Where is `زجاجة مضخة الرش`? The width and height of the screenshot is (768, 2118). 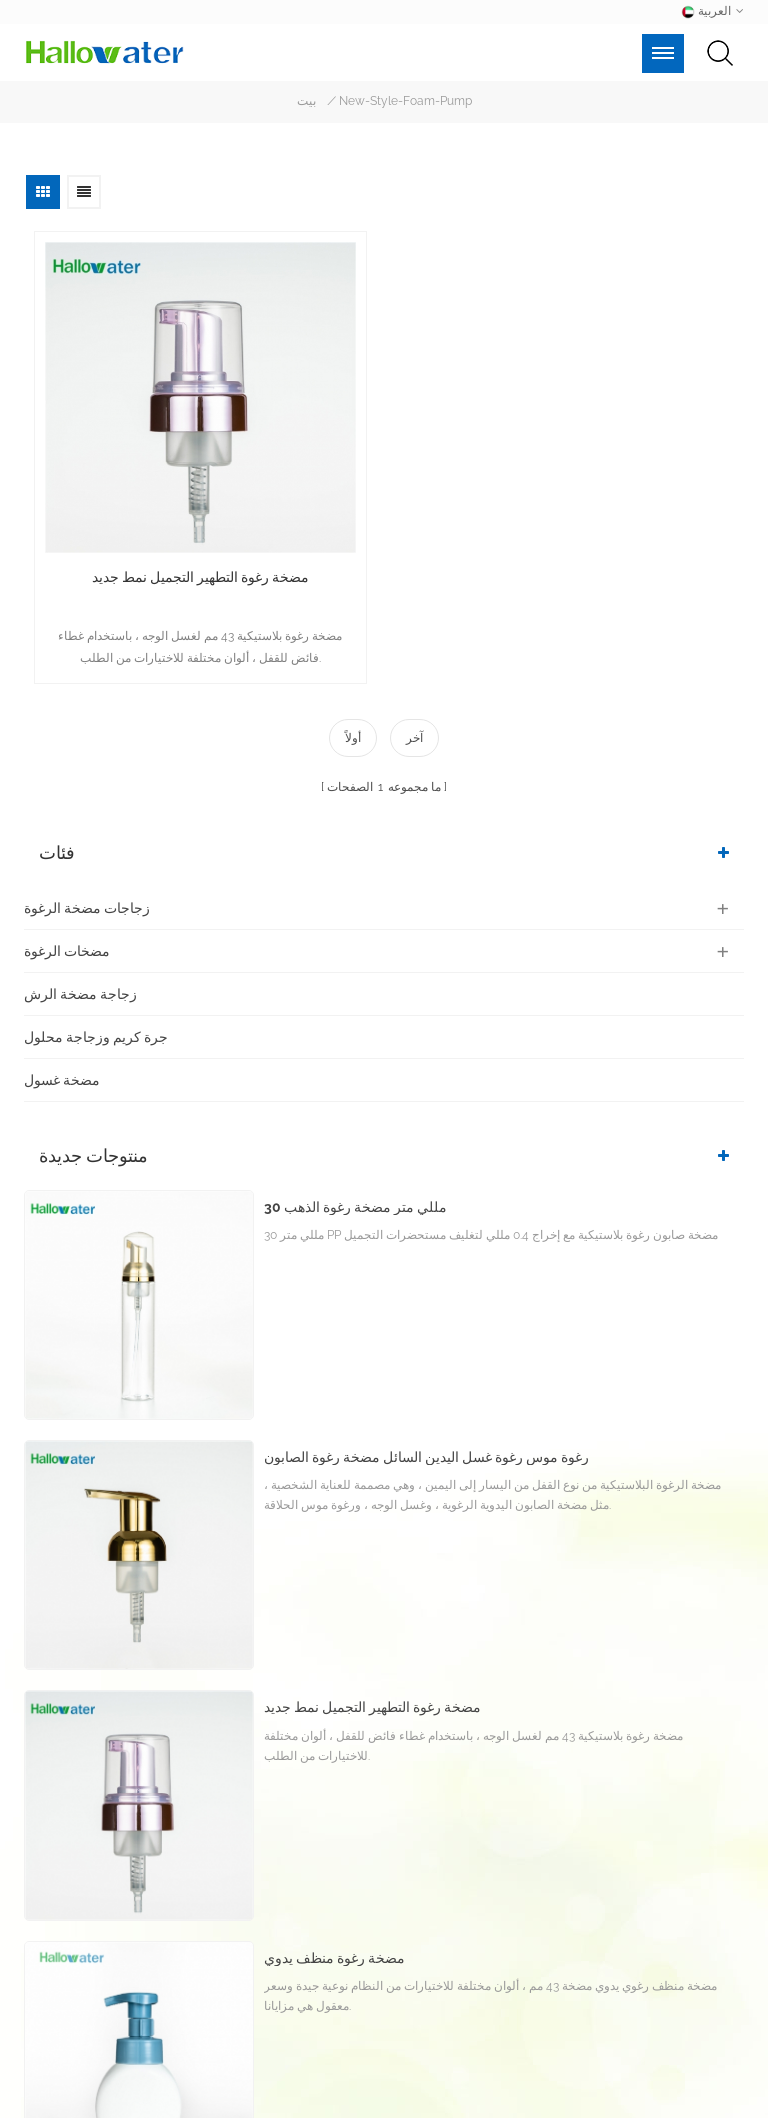
زجاجة مضخة الرش is located at coordinates (80, 993).